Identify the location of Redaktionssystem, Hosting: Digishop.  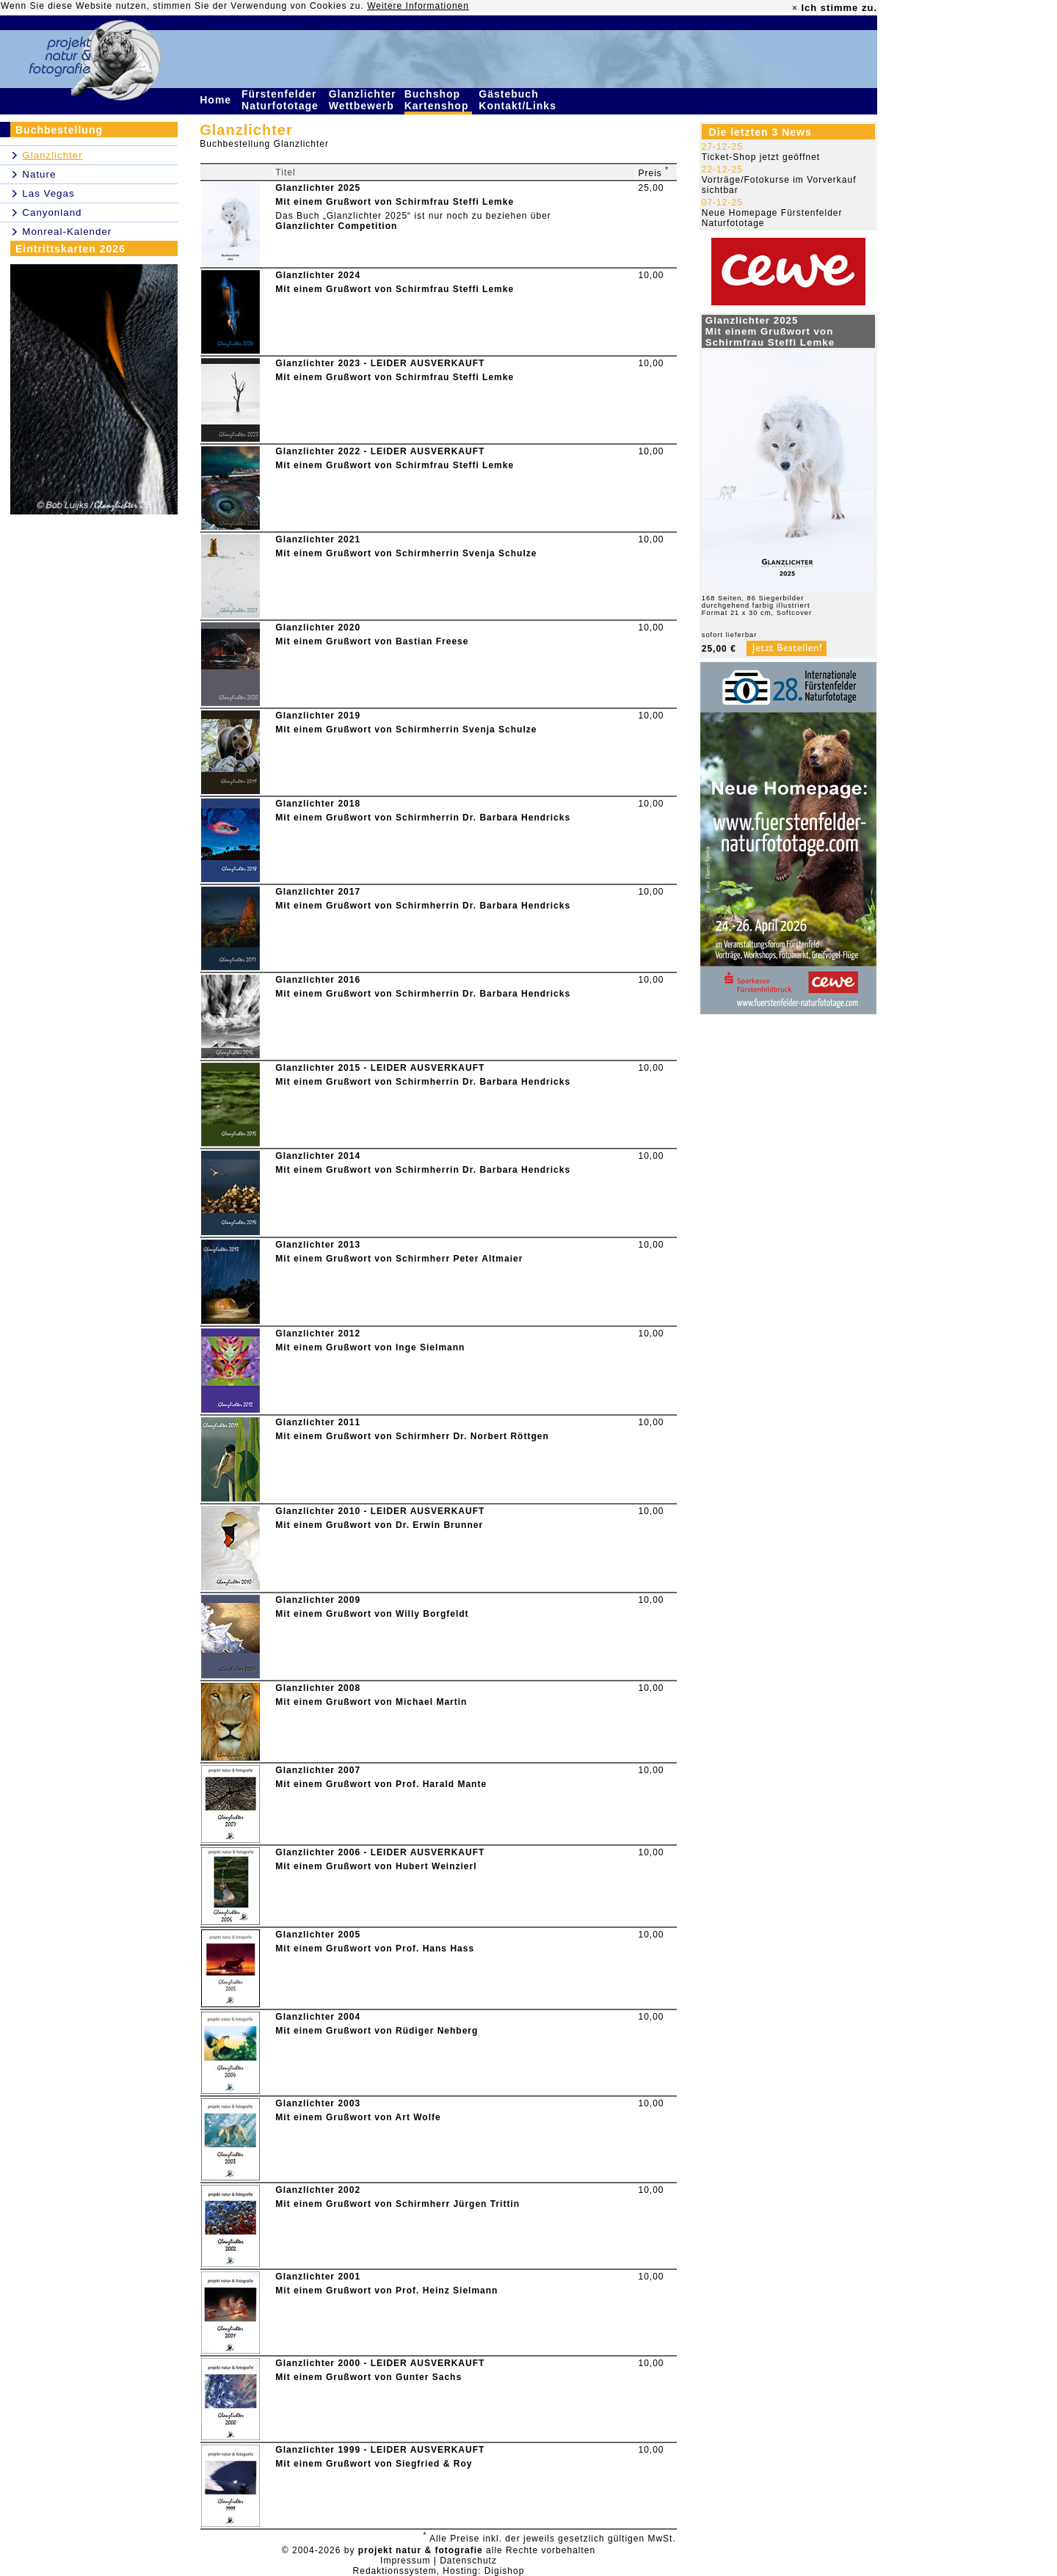
(439, 2571).